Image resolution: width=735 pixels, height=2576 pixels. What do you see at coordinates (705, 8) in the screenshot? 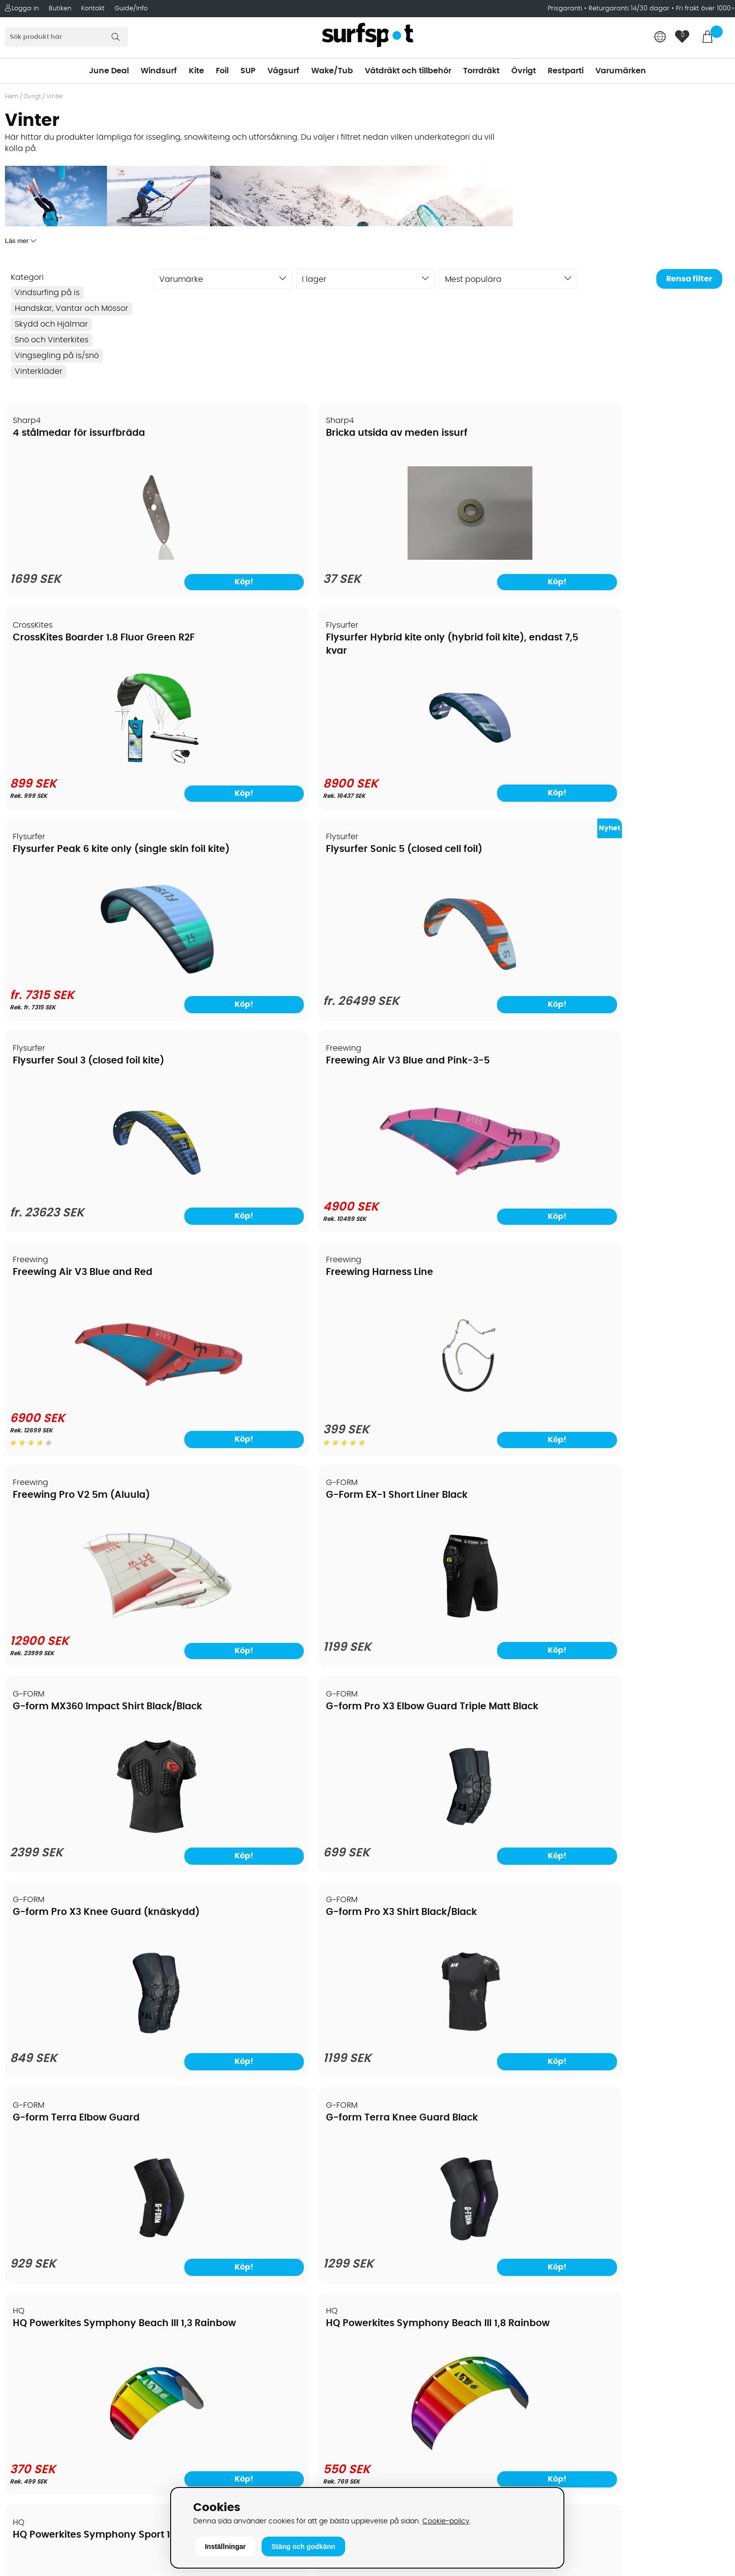
I see `Fri frakt över 1000:-` at bounding box center [705, 8].